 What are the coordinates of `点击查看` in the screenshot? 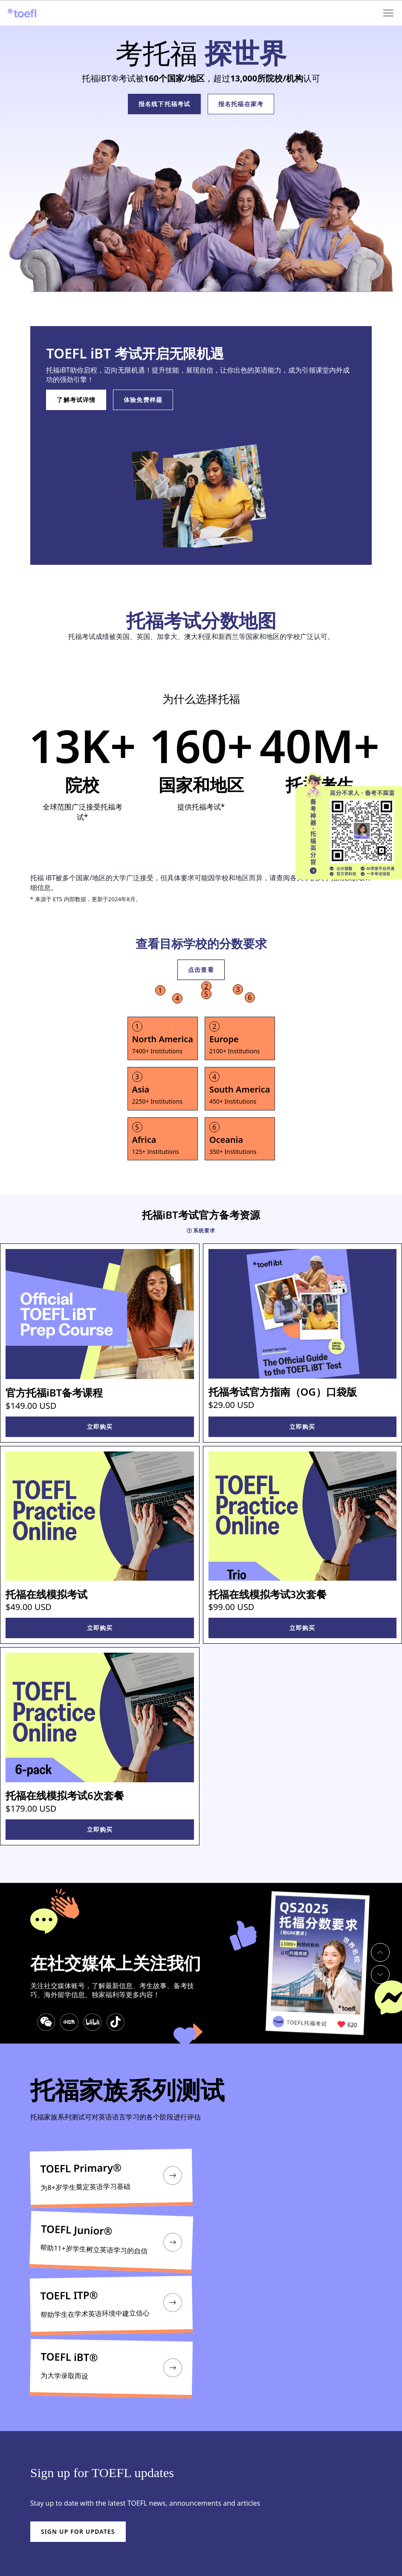 It's located at (201, 970).